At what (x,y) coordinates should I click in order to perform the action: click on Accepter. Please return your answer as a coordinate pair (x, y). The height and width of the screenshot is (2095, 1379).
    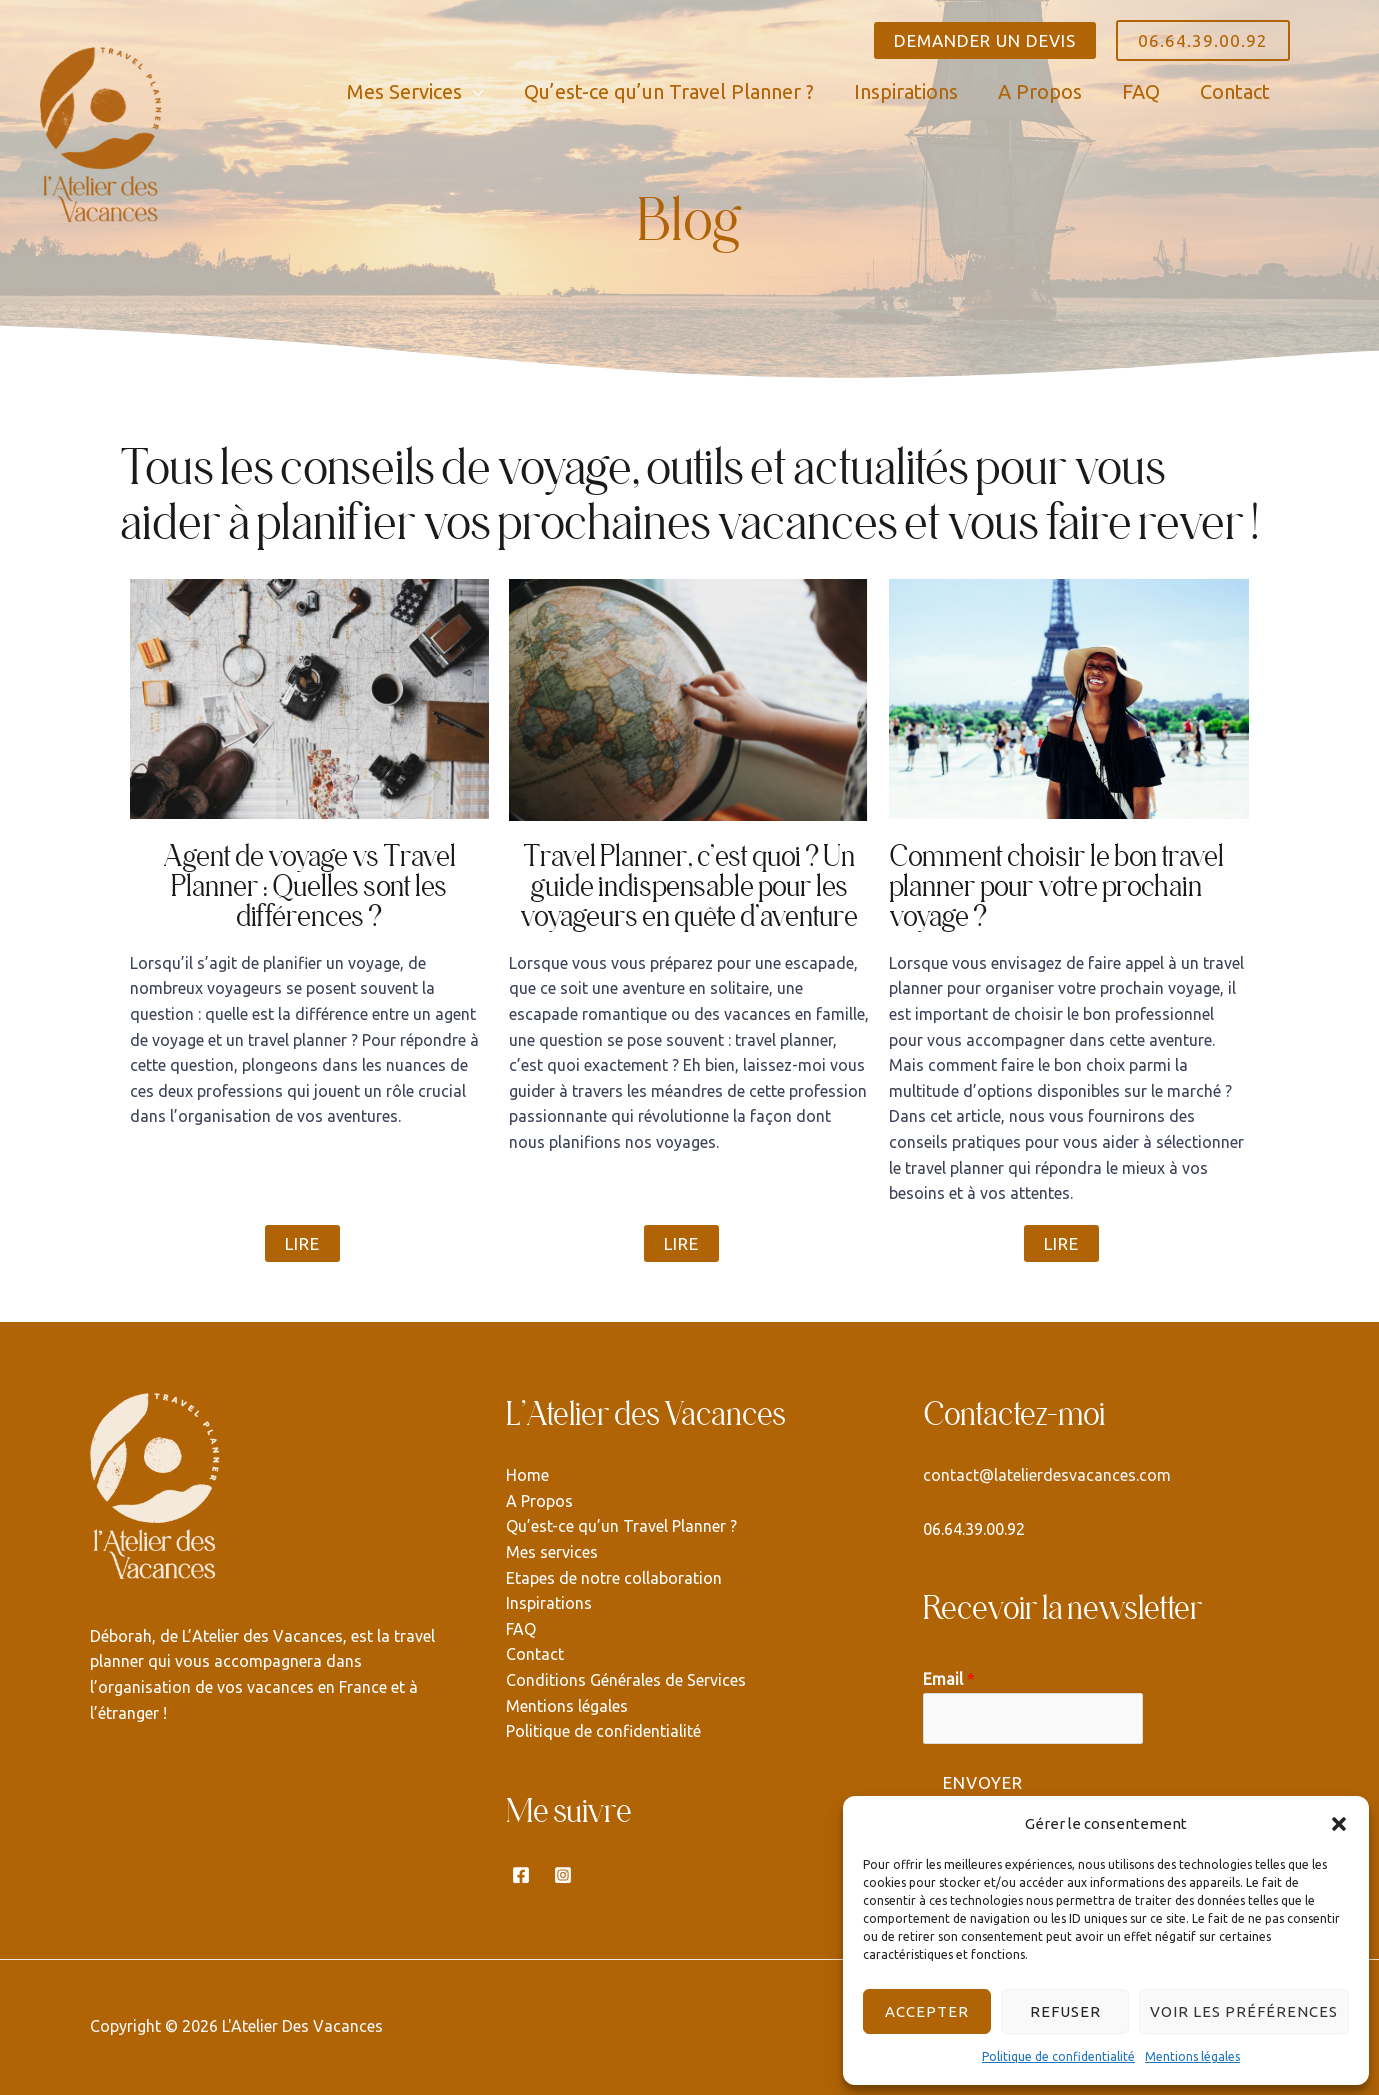
    Looking at the image, I should click on (927, 2011).